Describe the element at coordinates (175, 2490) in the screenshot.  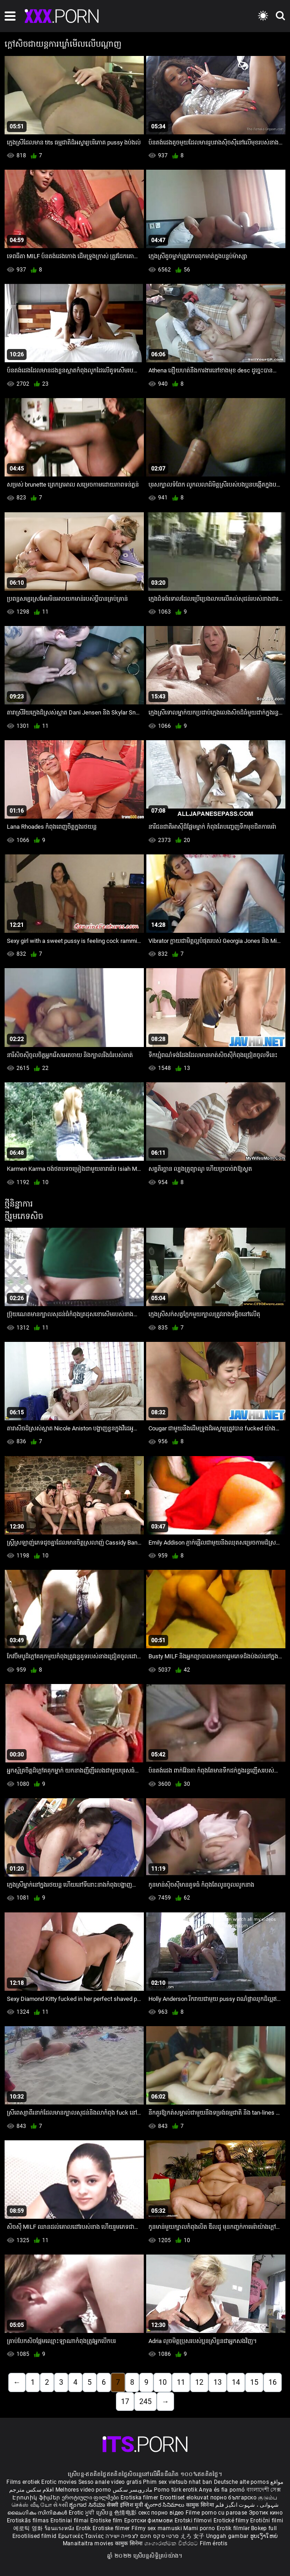
I see `Porno türk erotik` at that location.